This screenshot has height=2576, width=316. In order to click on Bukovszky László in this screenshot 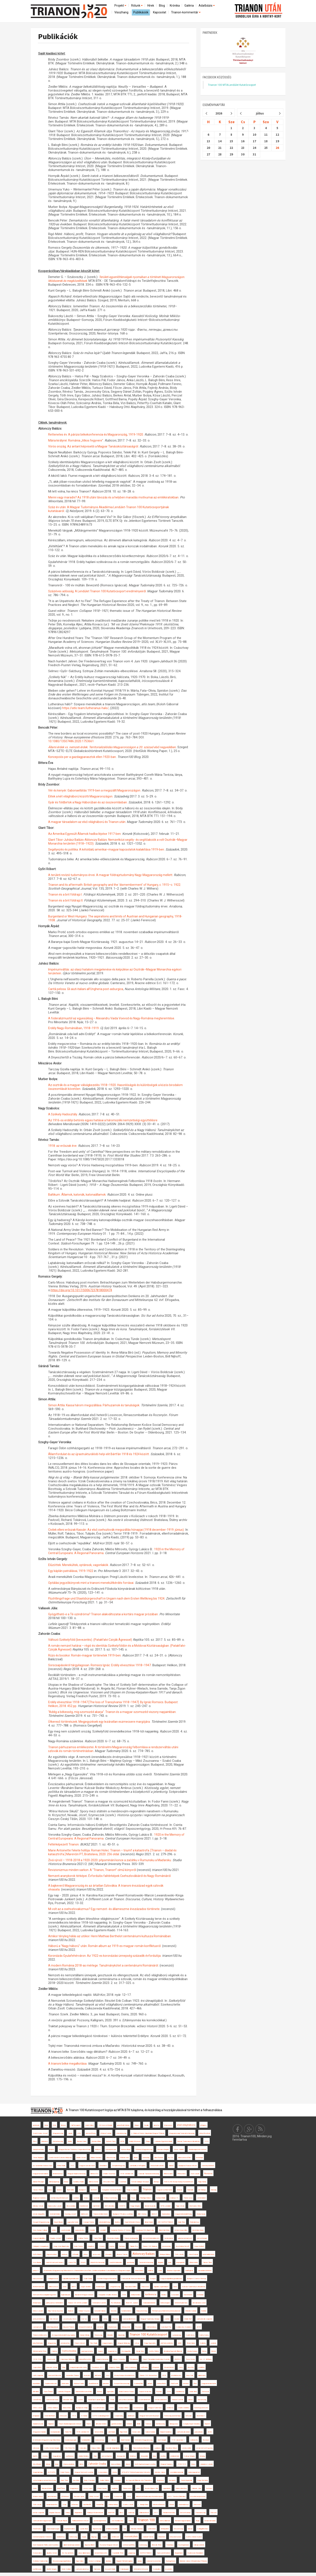, I will do `click(55, 2206)`.